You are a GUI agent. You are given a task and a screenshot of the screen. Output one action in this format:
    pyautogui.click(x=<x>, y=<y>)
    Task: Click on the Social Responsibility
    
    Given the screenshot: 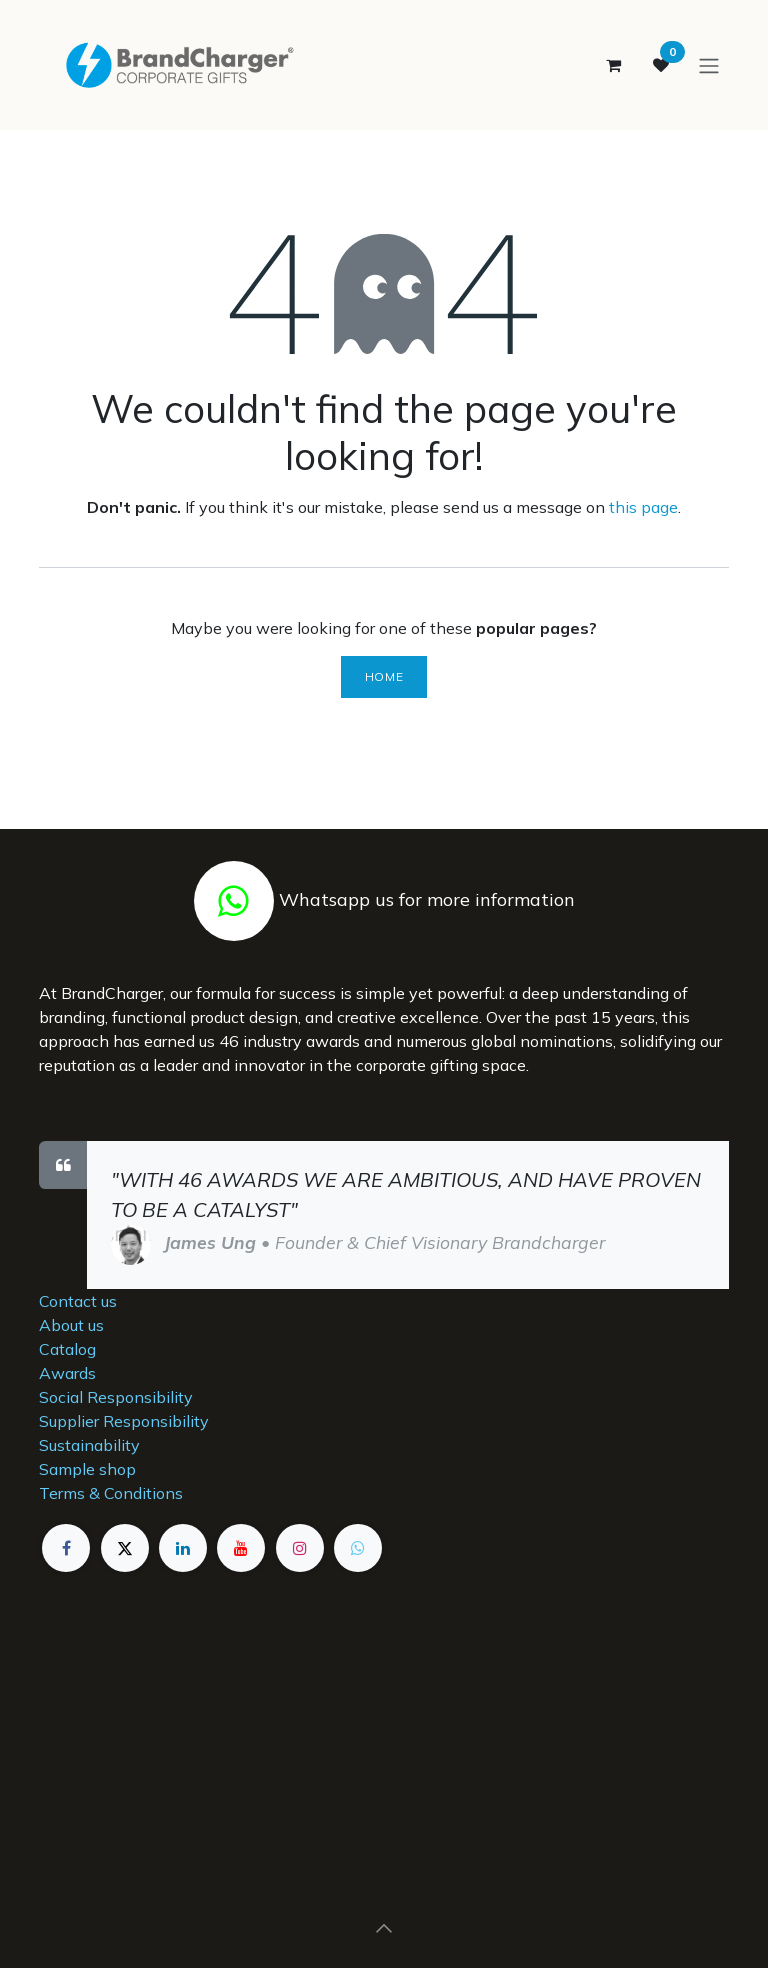 What is the action you would take?
    pyautogui.click(x=116, y=1397)
    